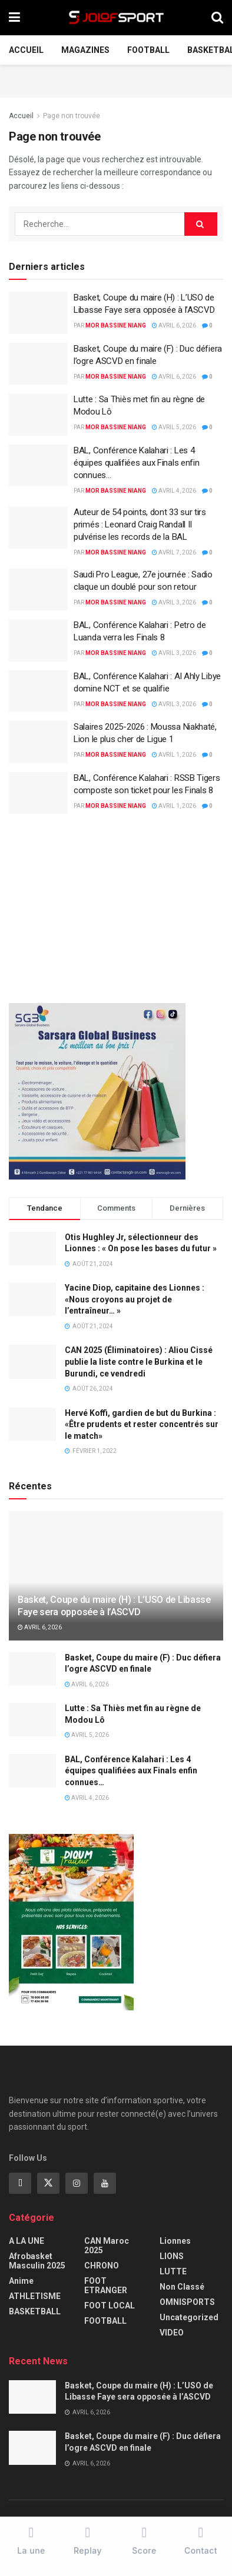 This screenshot has width=232, height=2576. I want to click on avril 1, 2026, so click(174, 754).